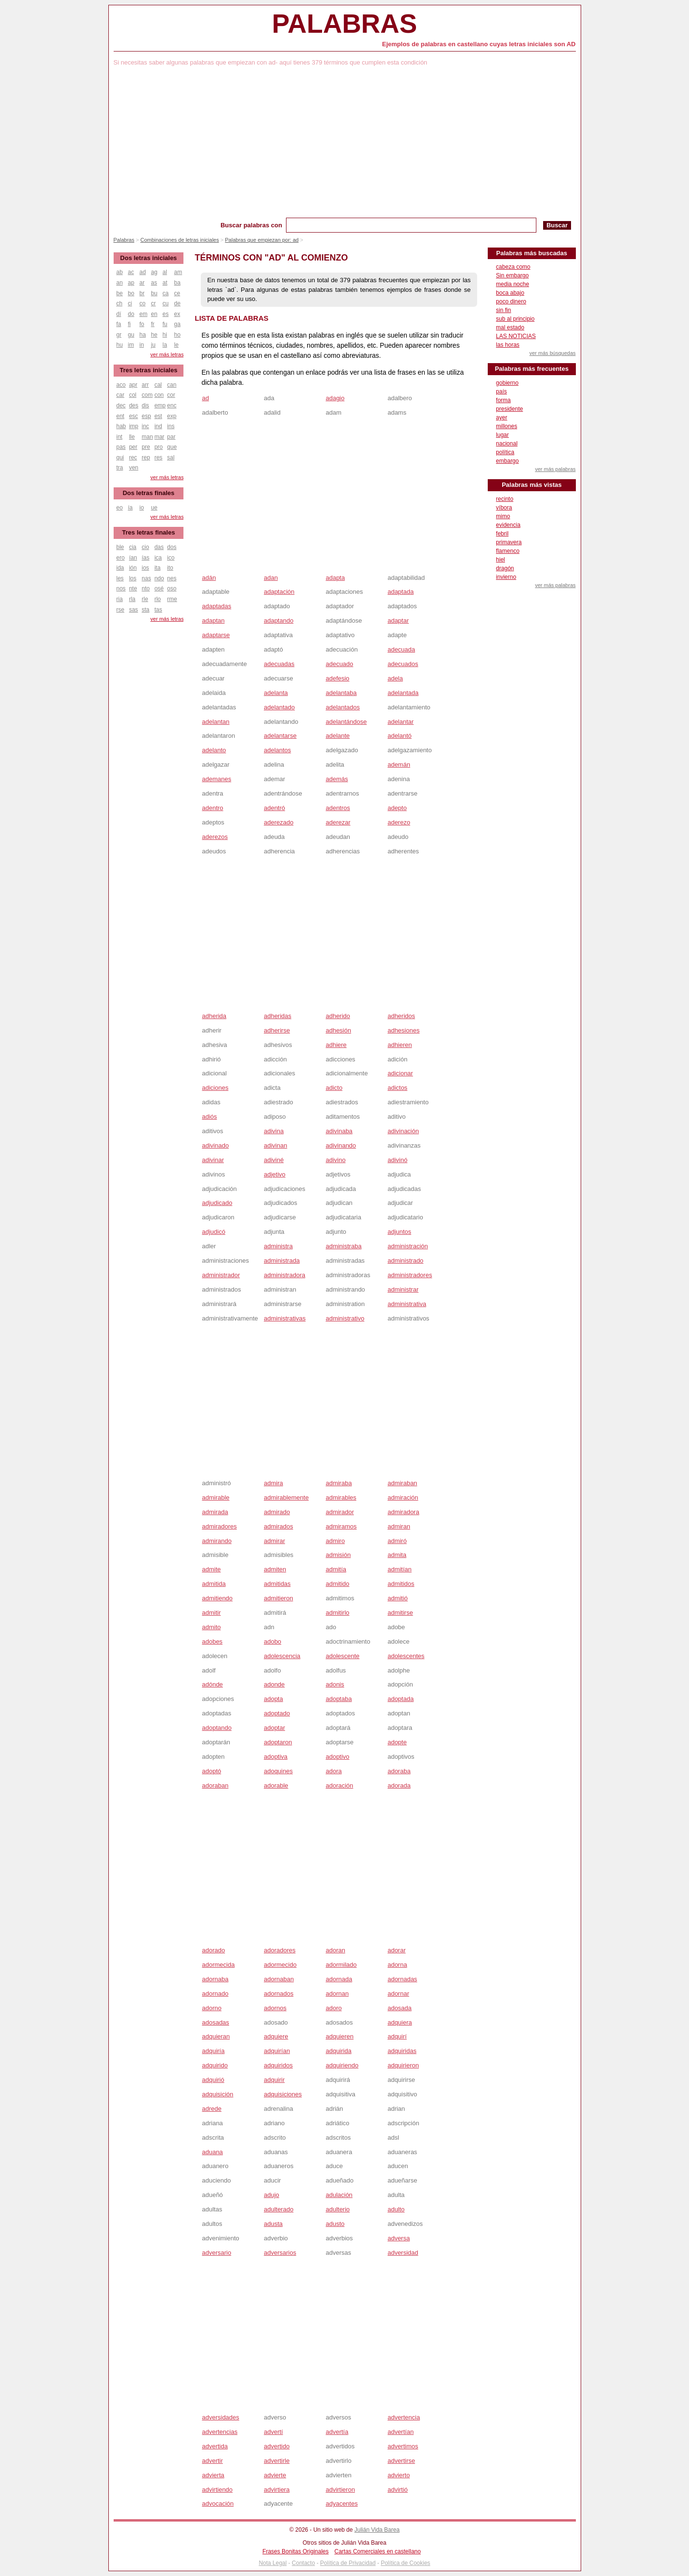 The width and height of the screenshot is (689, 2576). Describe the element at coordinates (397, 1160) in the screenshot. I see `adivinó` at that location.